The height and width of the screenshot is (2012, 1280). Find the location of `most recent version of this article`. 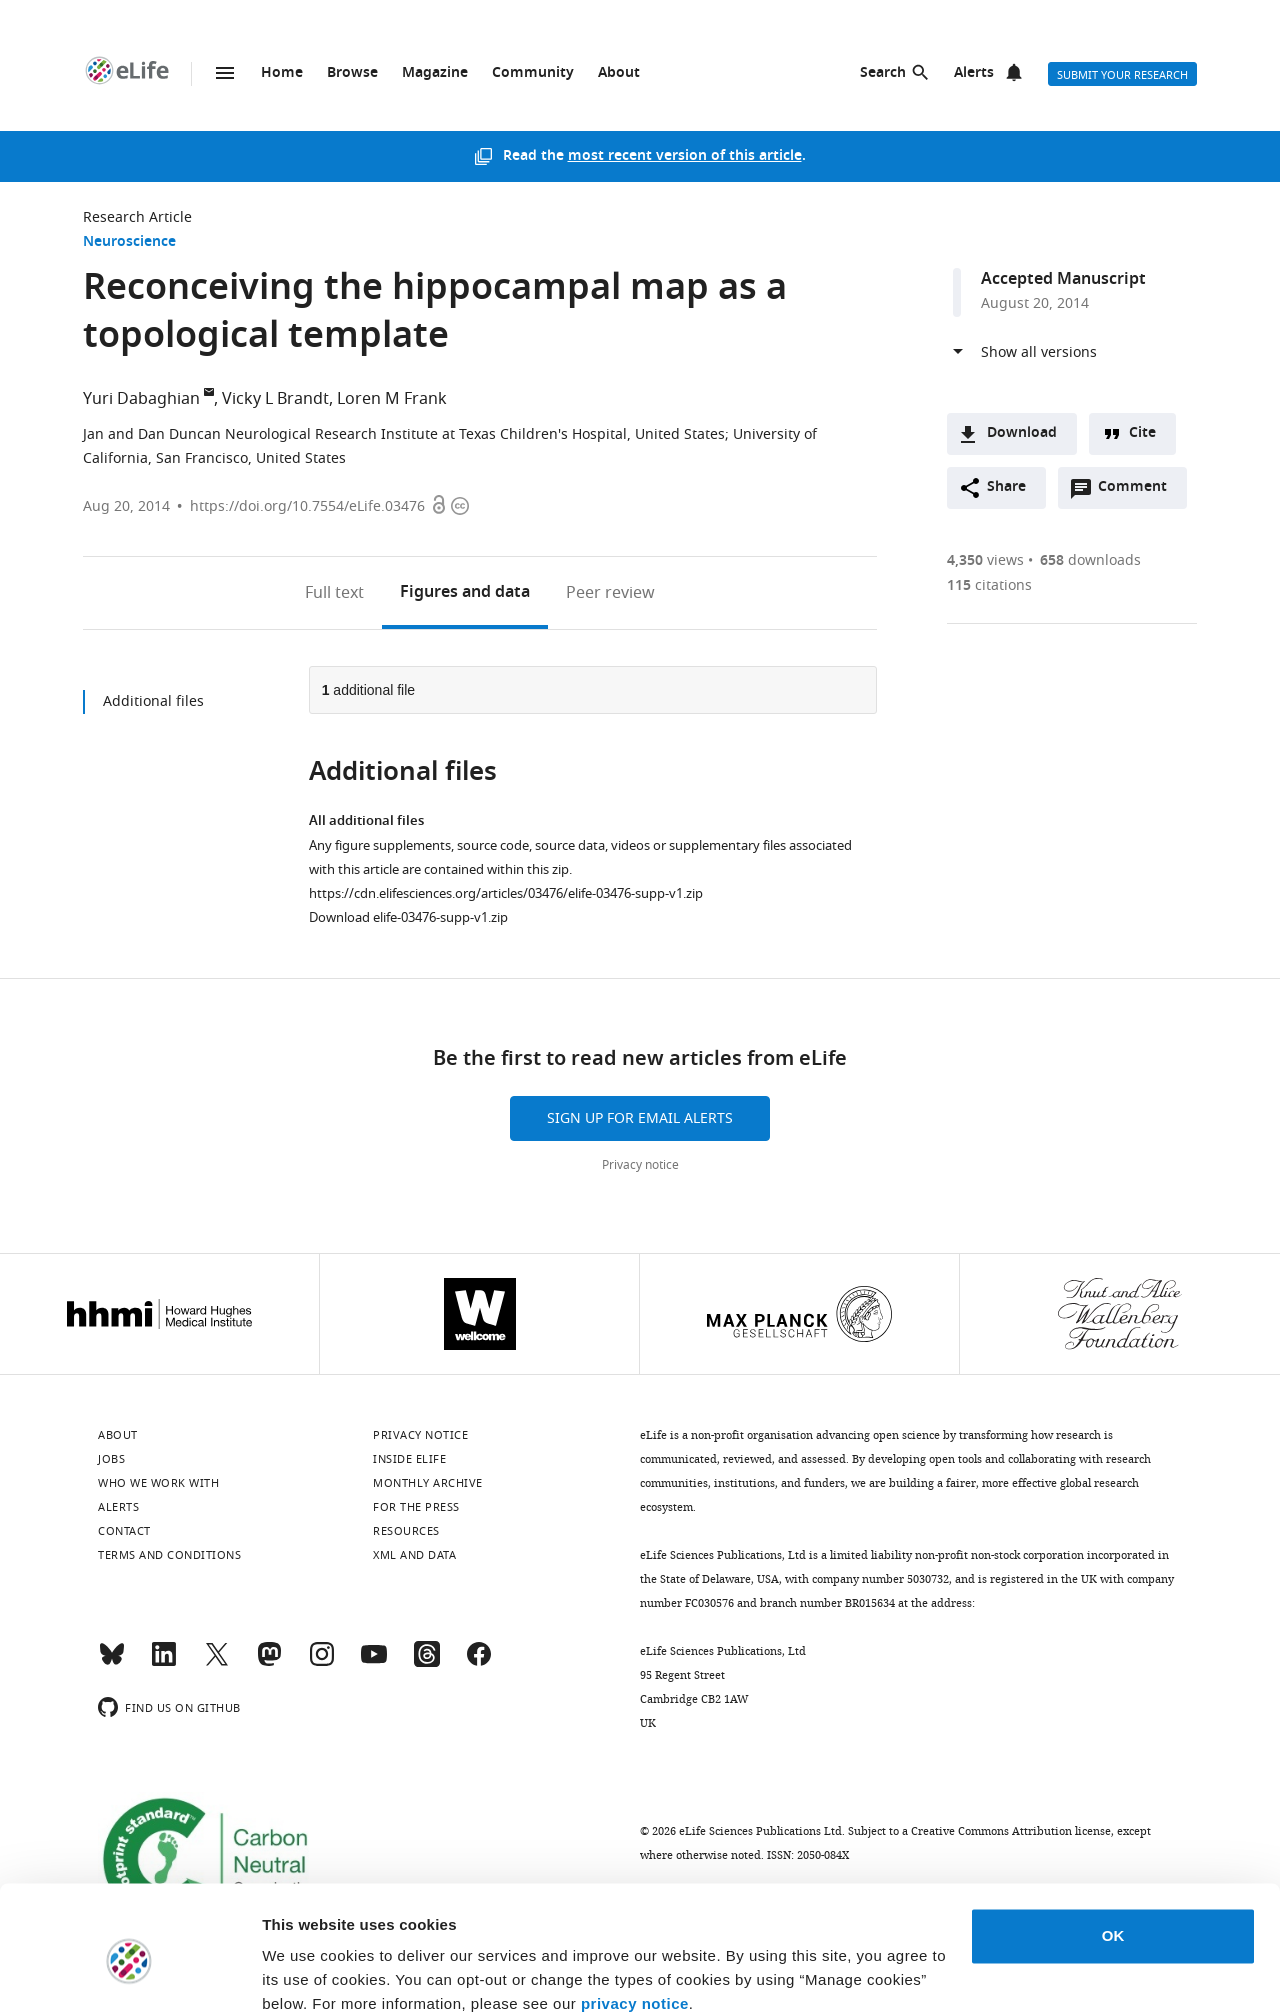

most recent version of this article is located at coordinates (685, 156).